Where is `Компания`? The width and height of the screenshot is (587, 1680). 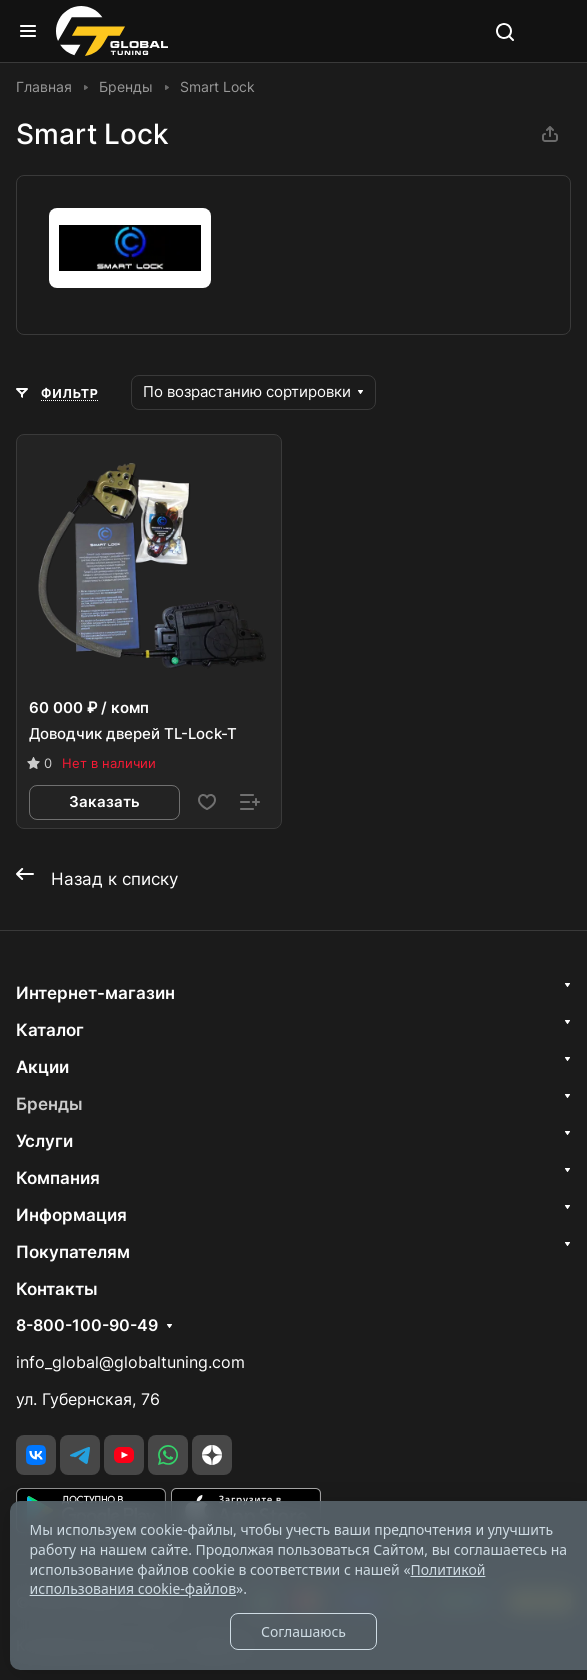 Компания is located at coordinates (58, 1178).